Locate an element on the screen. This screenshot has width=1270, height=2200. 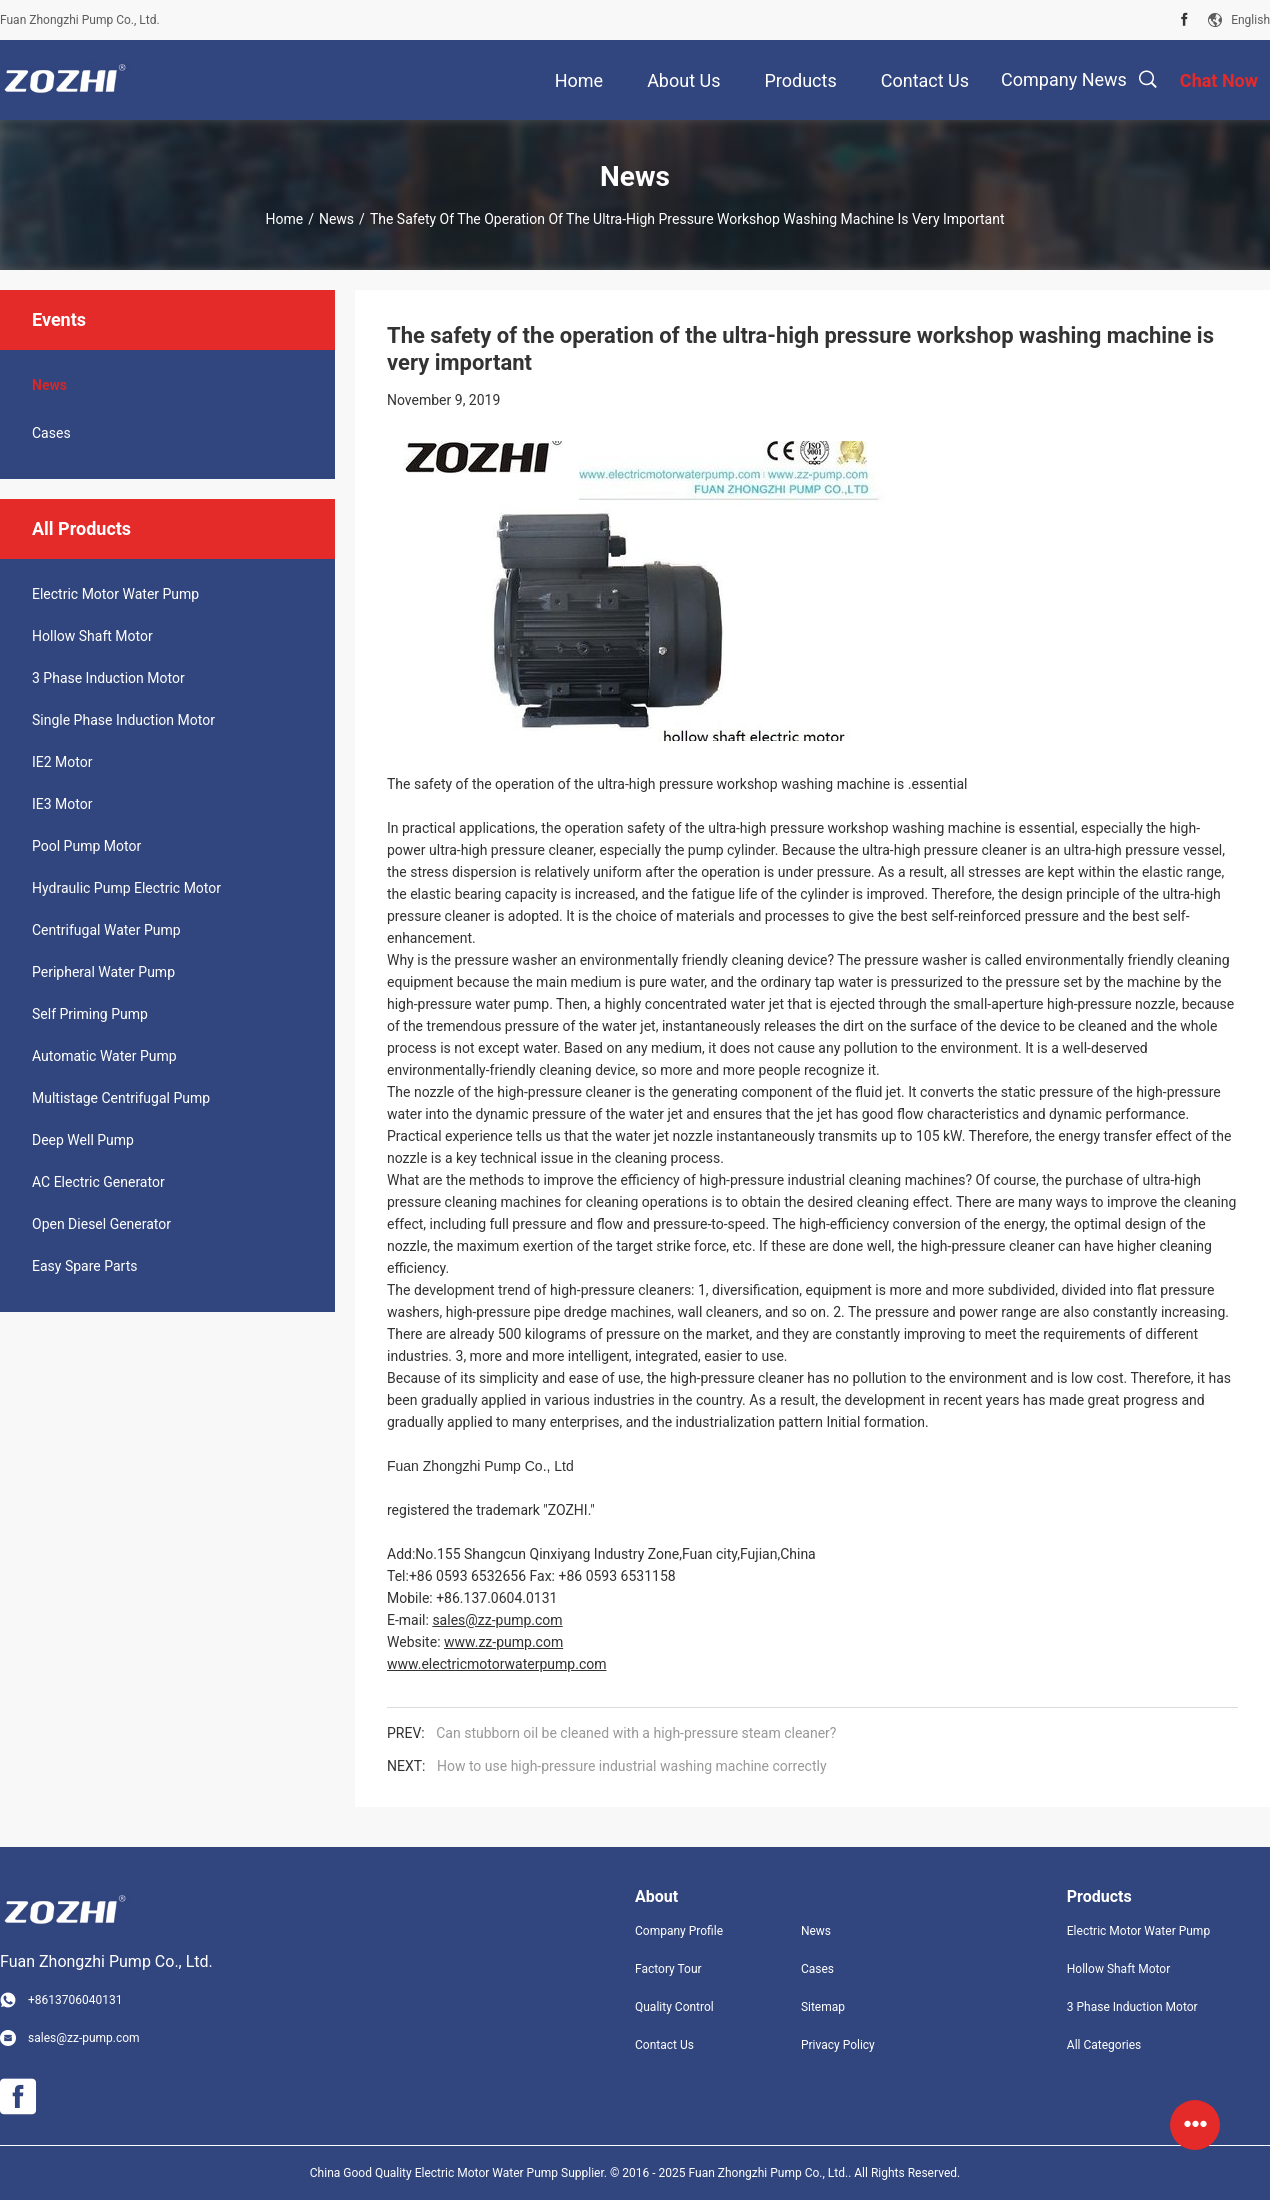
Hydraulic Pump Electric Motor is located at coordinates (126, 888).